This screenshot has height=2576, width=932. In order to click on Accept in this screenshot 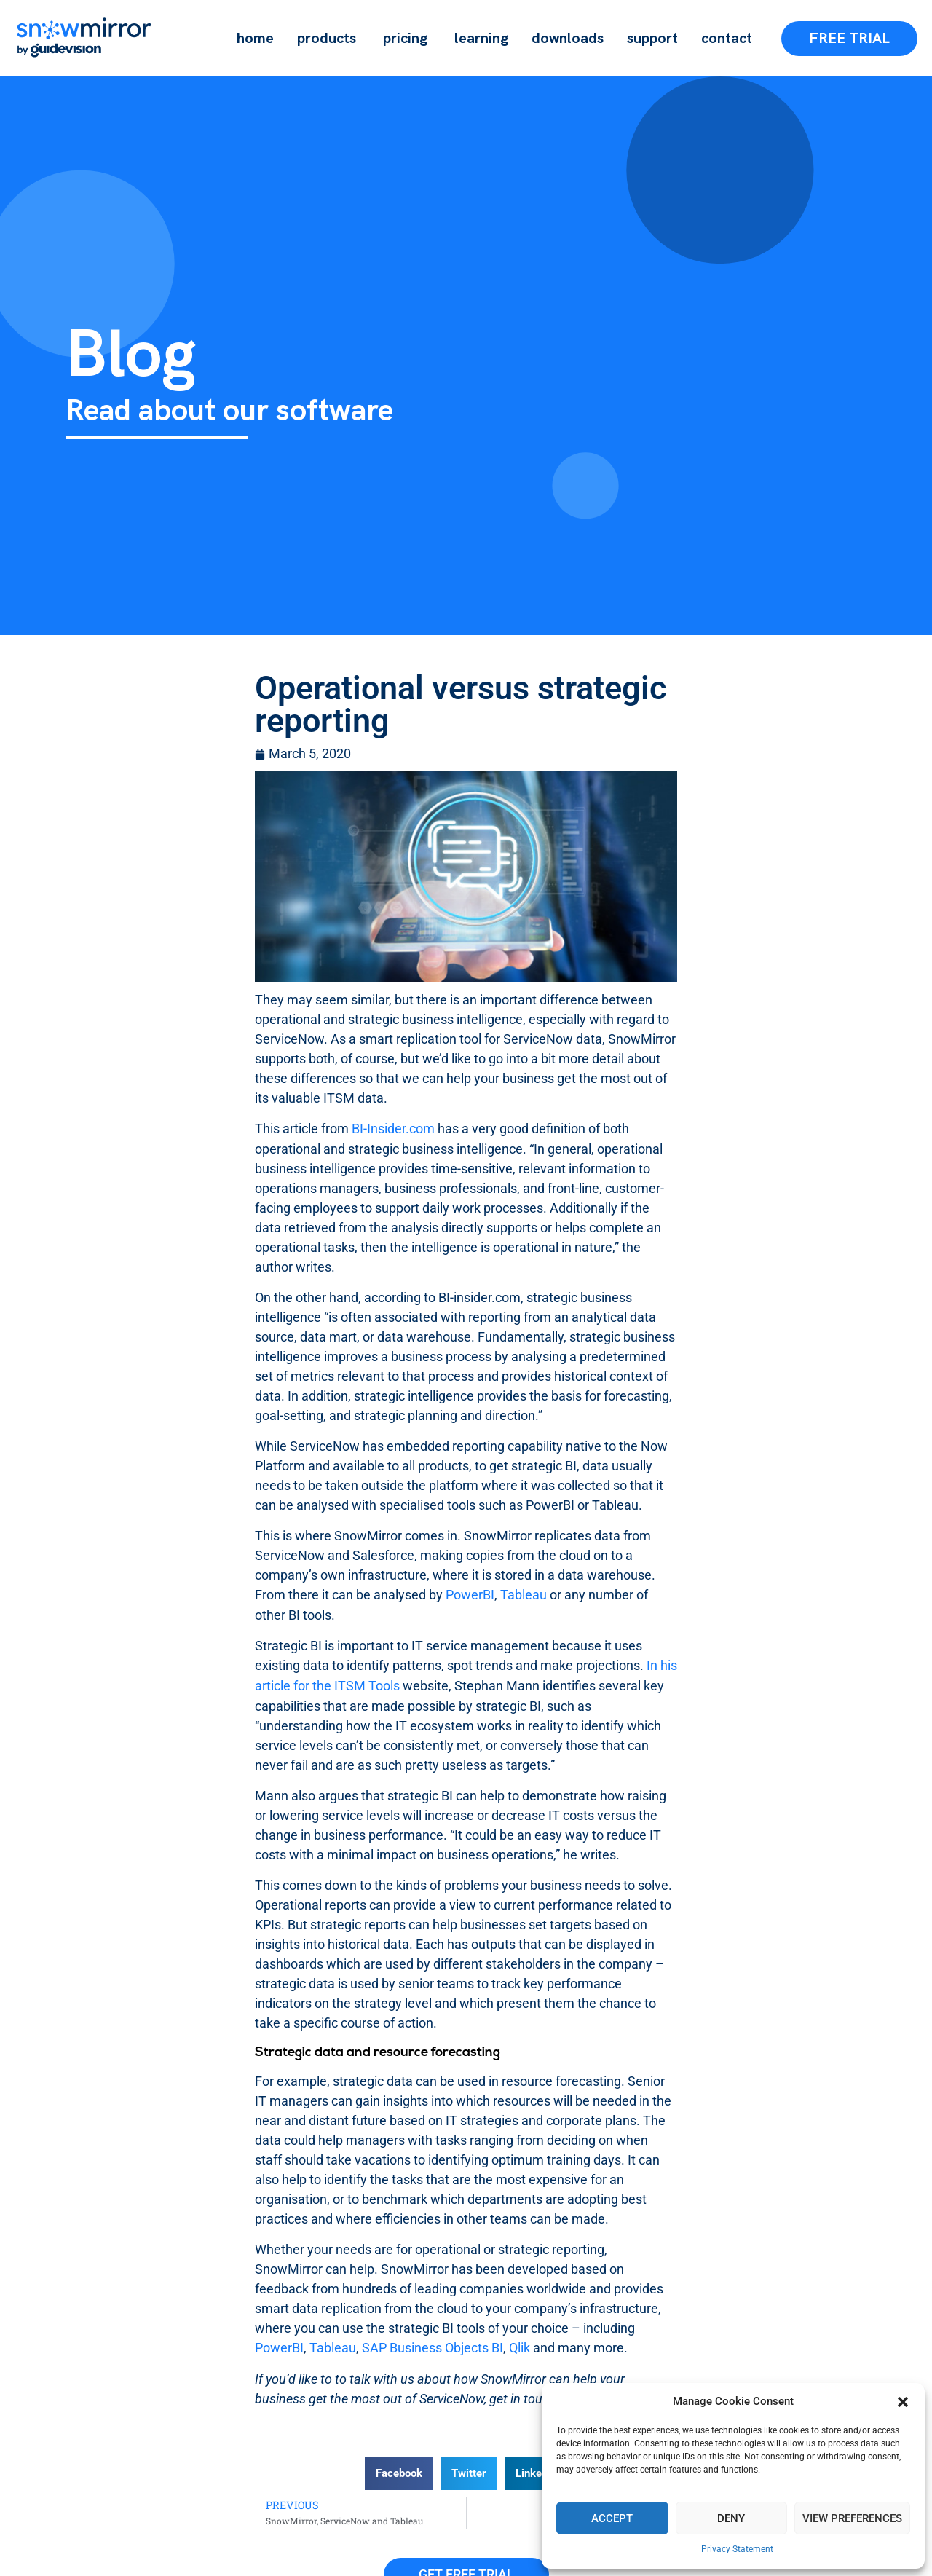, I will do `click(612, 2518)`.